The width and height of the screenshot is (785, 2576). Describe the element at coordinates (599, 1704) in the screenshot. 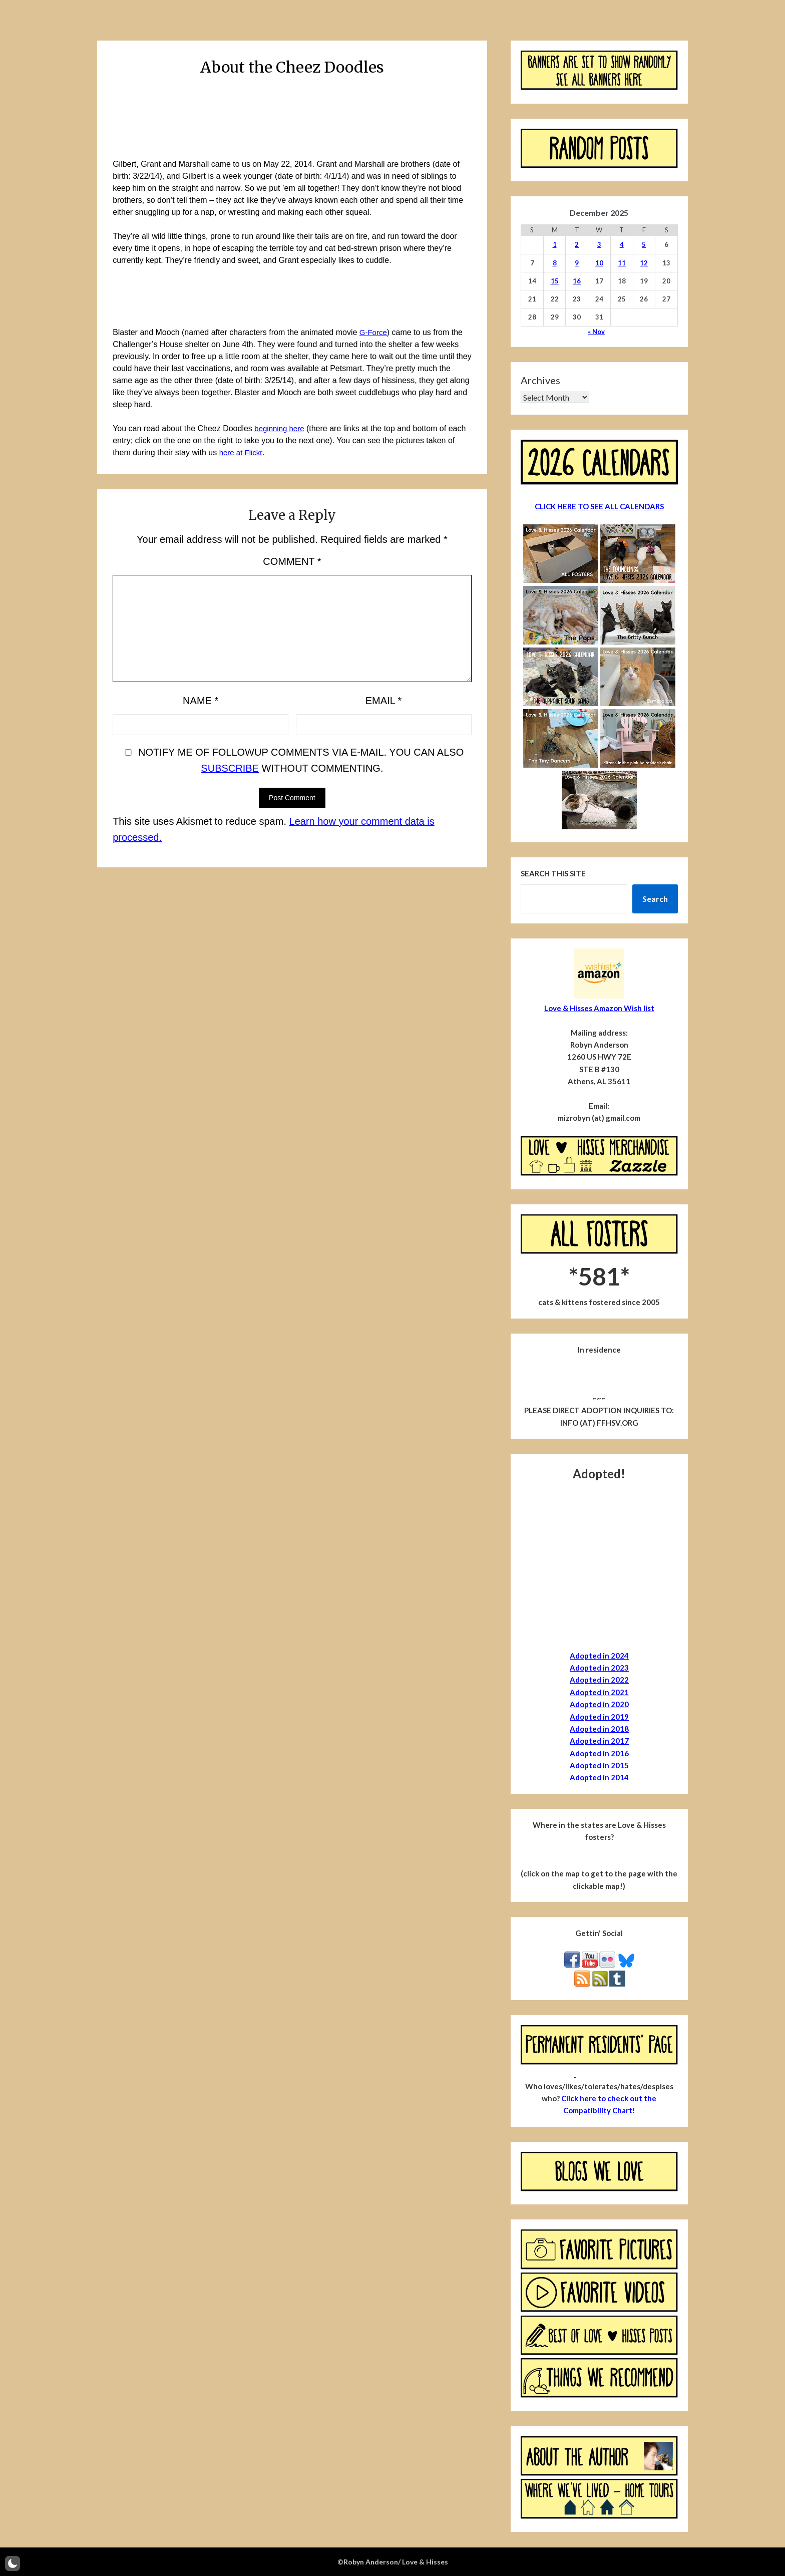

I see `Adopted in 2020` at that location.